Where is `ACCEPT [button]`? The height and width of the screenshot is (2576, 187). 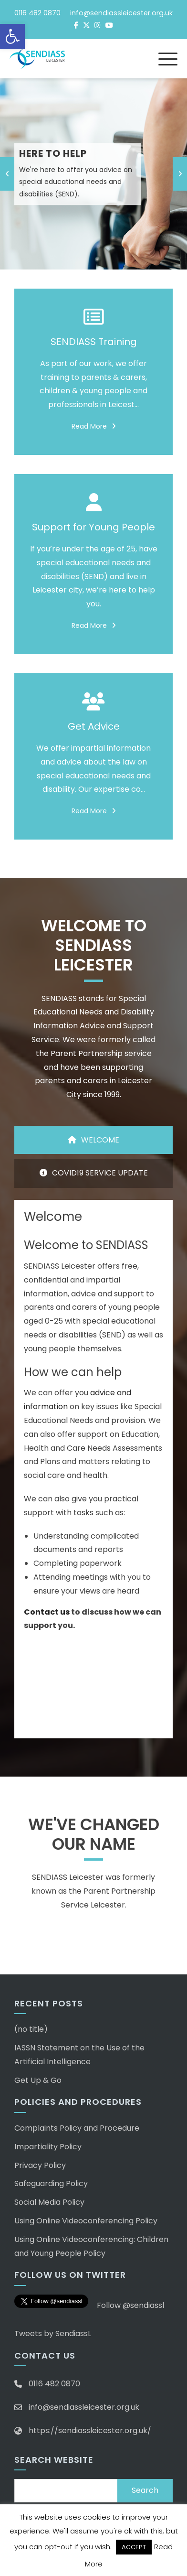
ACCEPT [button] is located at coordinates (134, 2547).